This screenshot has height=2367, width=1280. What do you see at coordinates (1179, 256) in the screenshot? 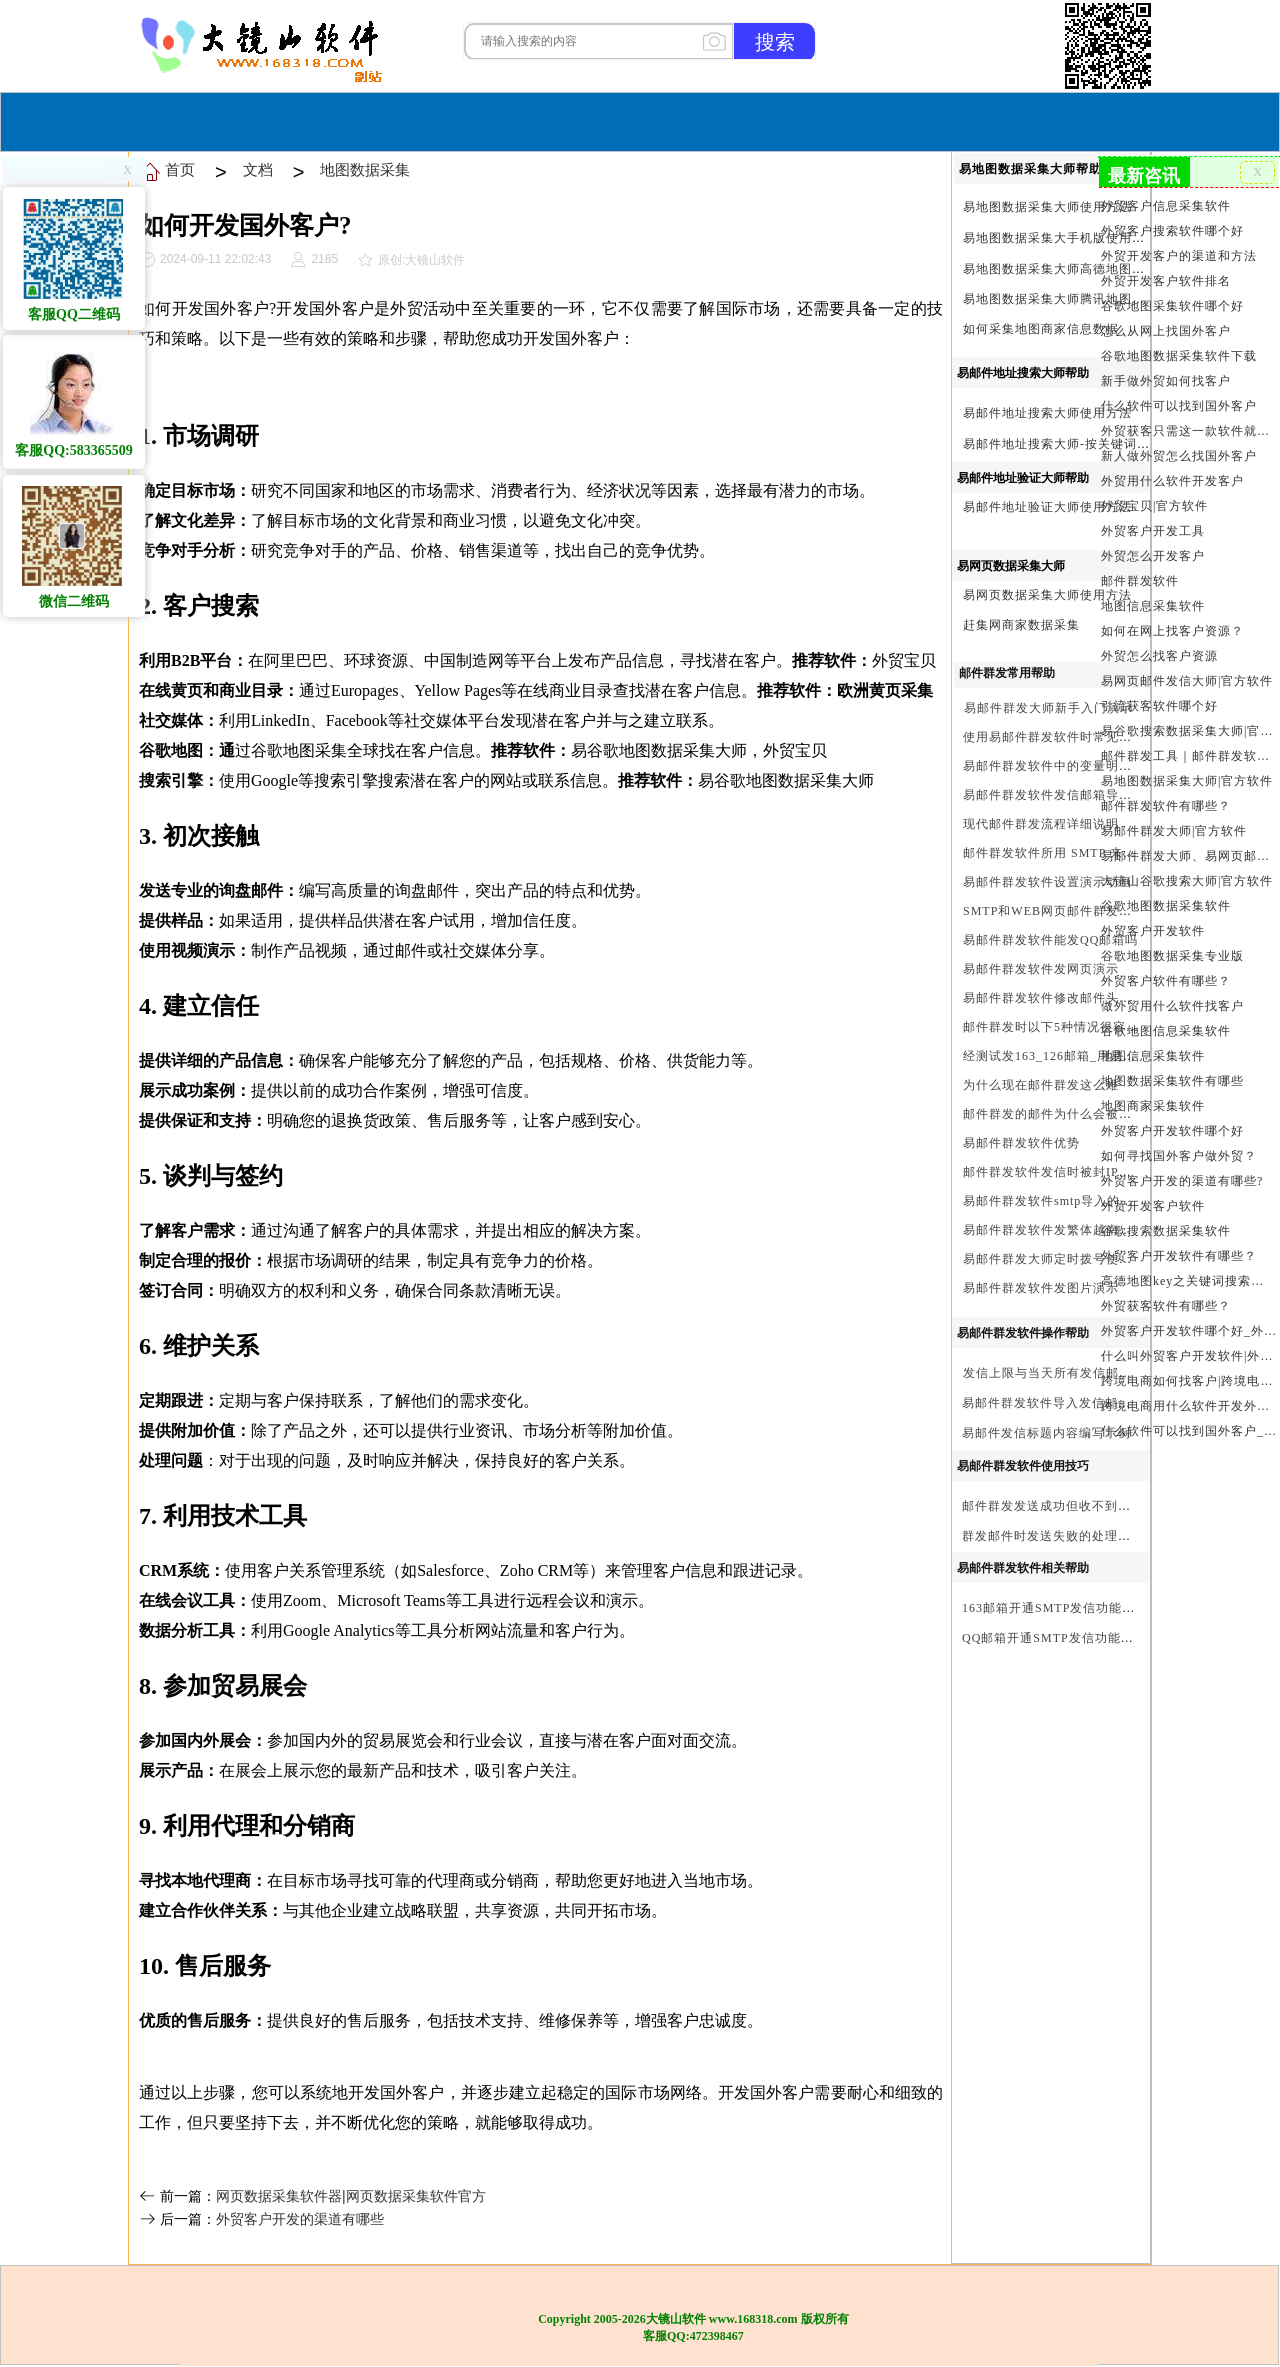
I see `外贸开发客户的渠道和方法` at bounding box center [1179, 256].